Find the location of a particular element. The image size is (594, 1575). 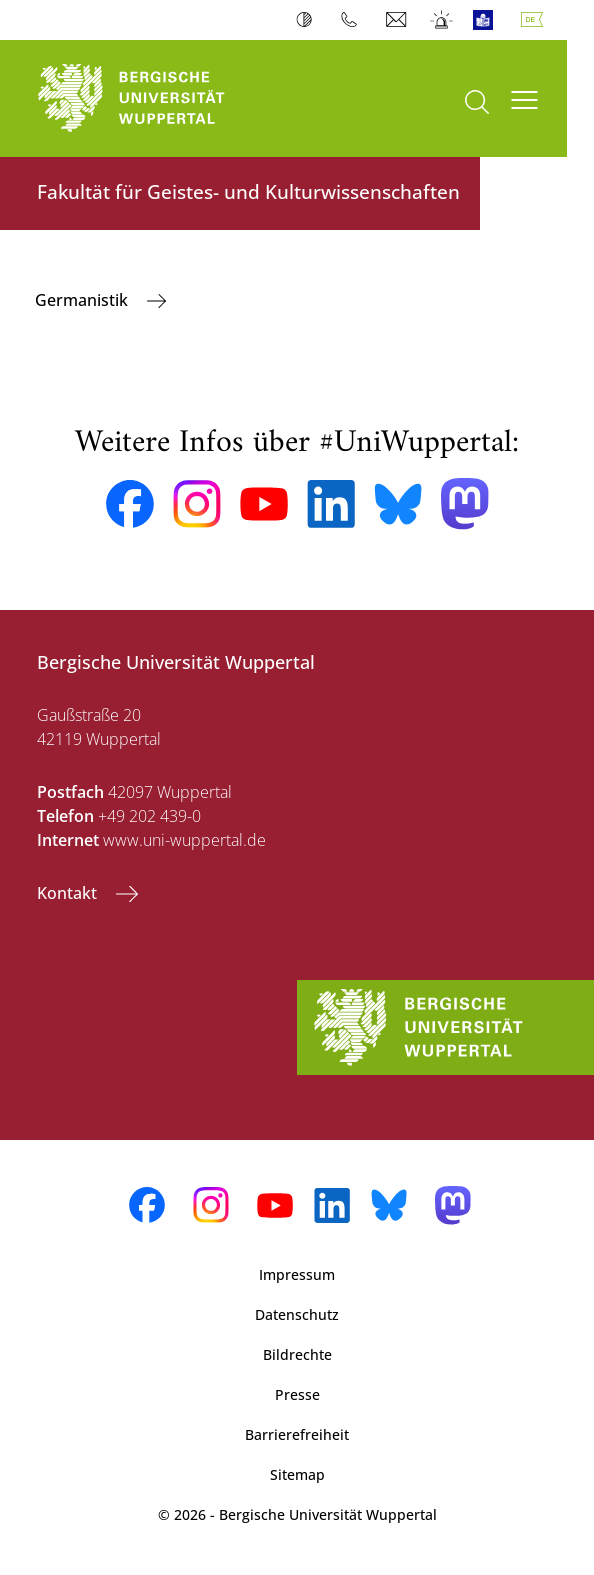

Presse is located at coordinates (297, 1394).